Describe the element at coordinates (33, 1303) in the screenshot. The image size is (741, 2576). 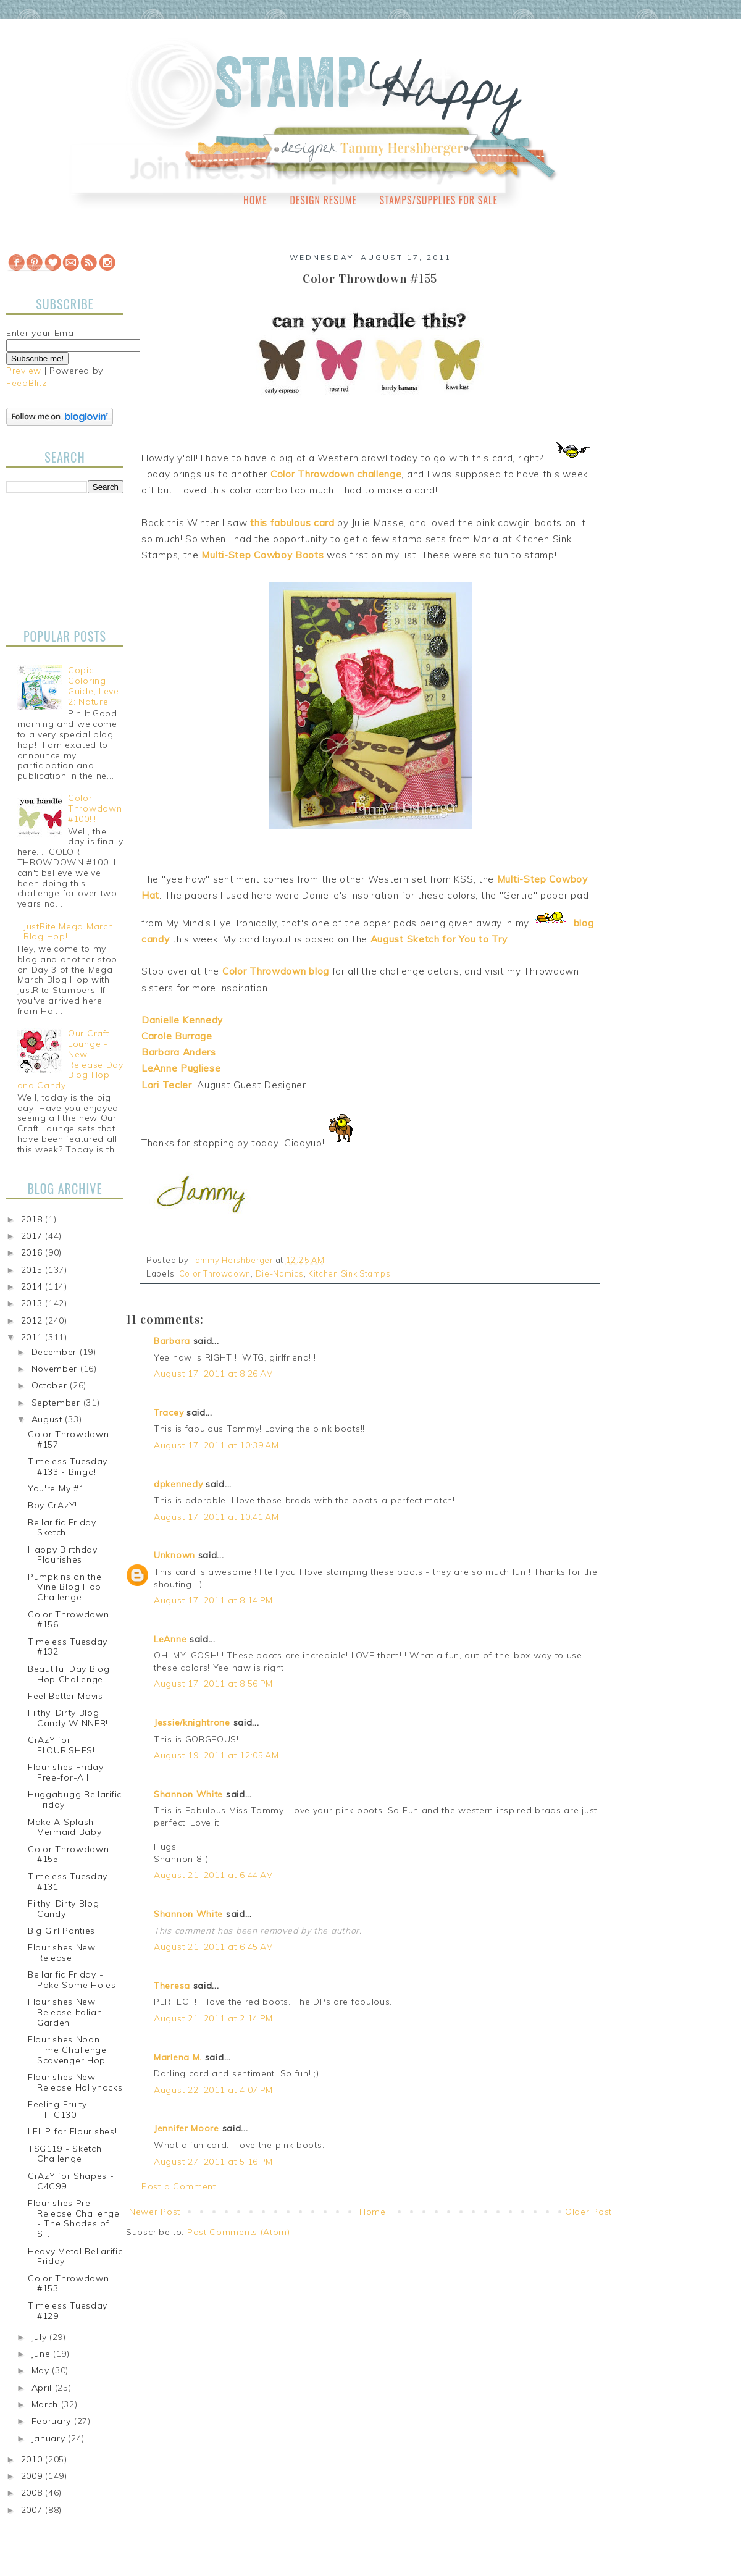
I see `2013` at that location.